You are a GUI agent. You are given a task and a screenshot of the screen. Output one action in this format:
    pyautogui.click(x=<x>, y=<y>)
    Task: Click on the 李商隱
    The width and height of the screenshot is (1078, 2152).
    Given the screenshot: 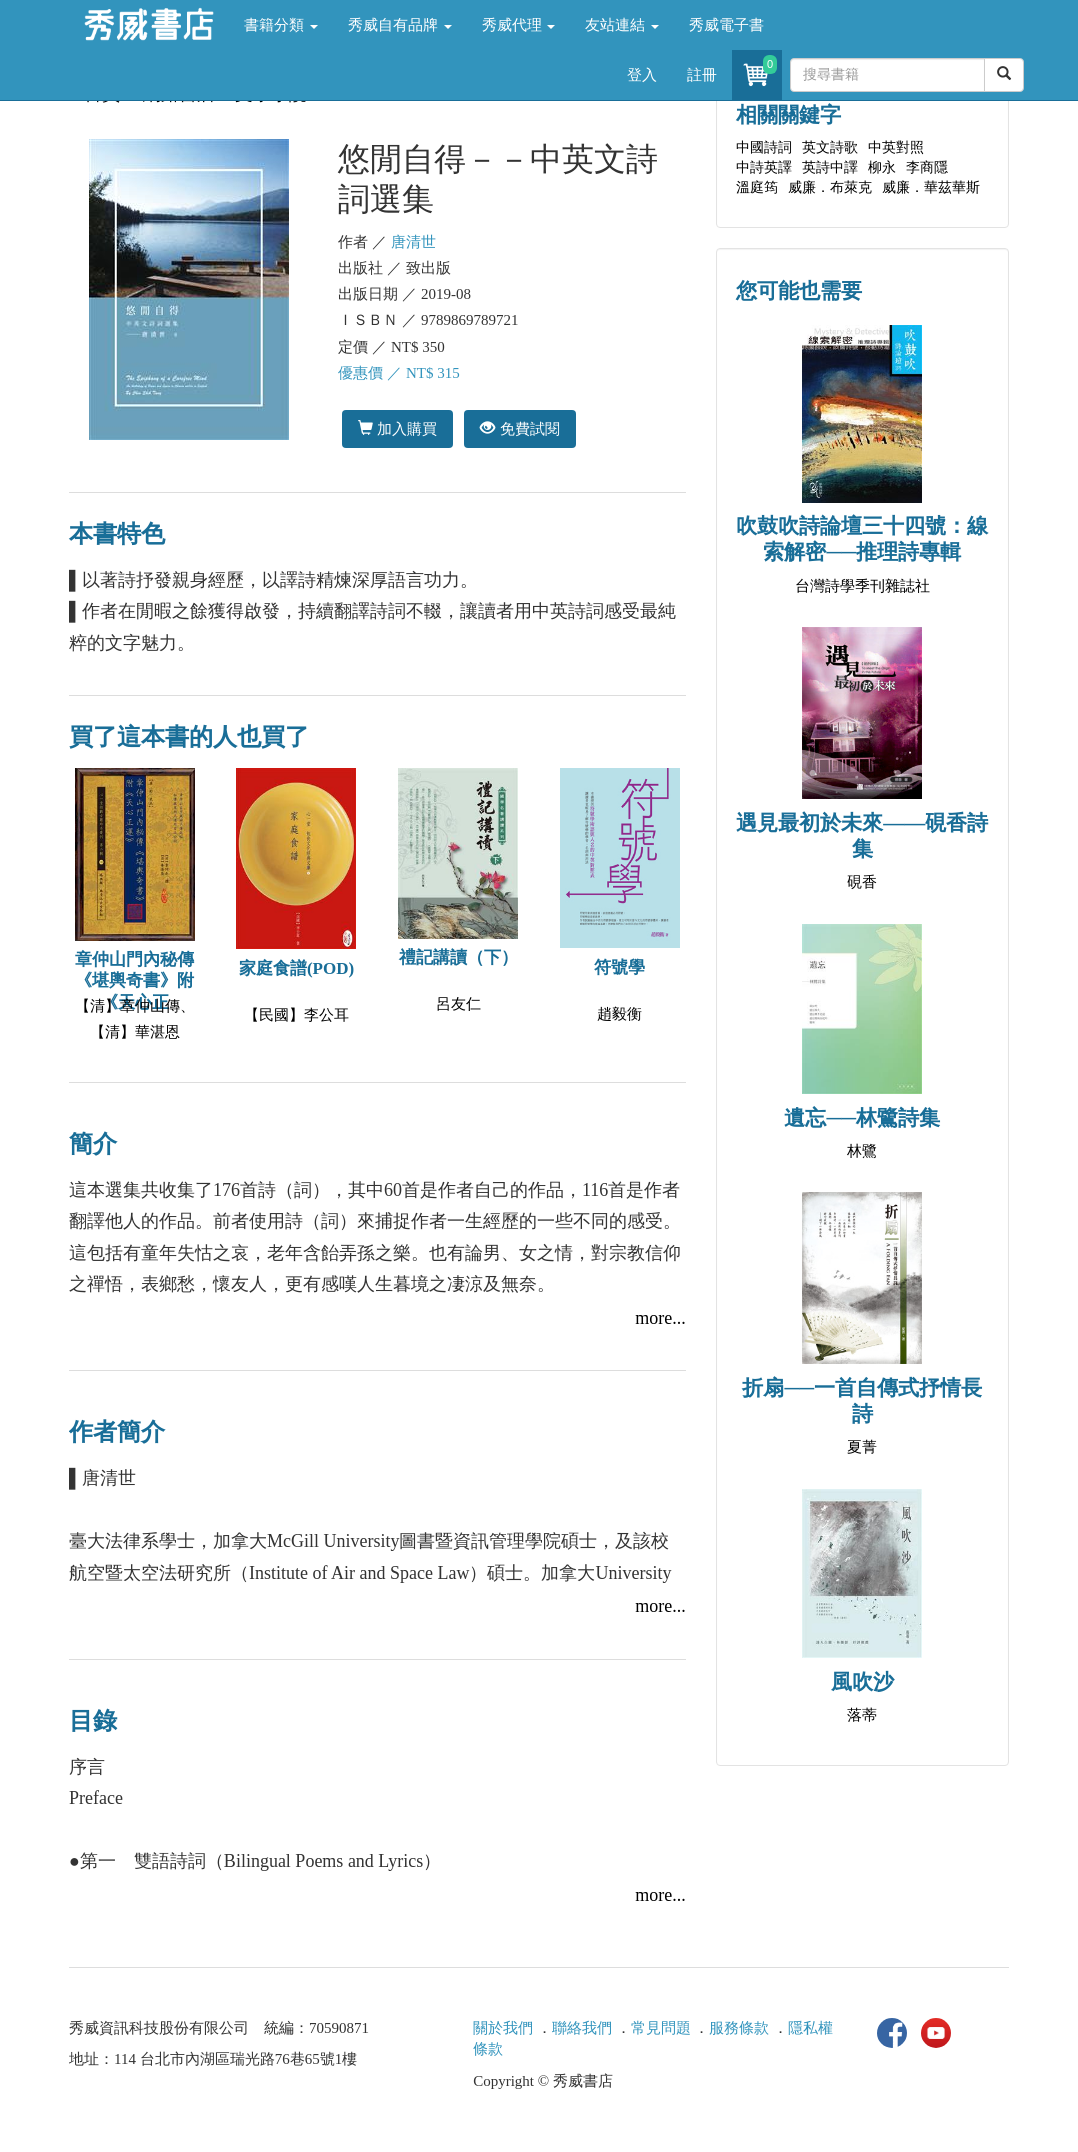 What is the action you would take?
    pyautogui.click(x=927, y=167)
    